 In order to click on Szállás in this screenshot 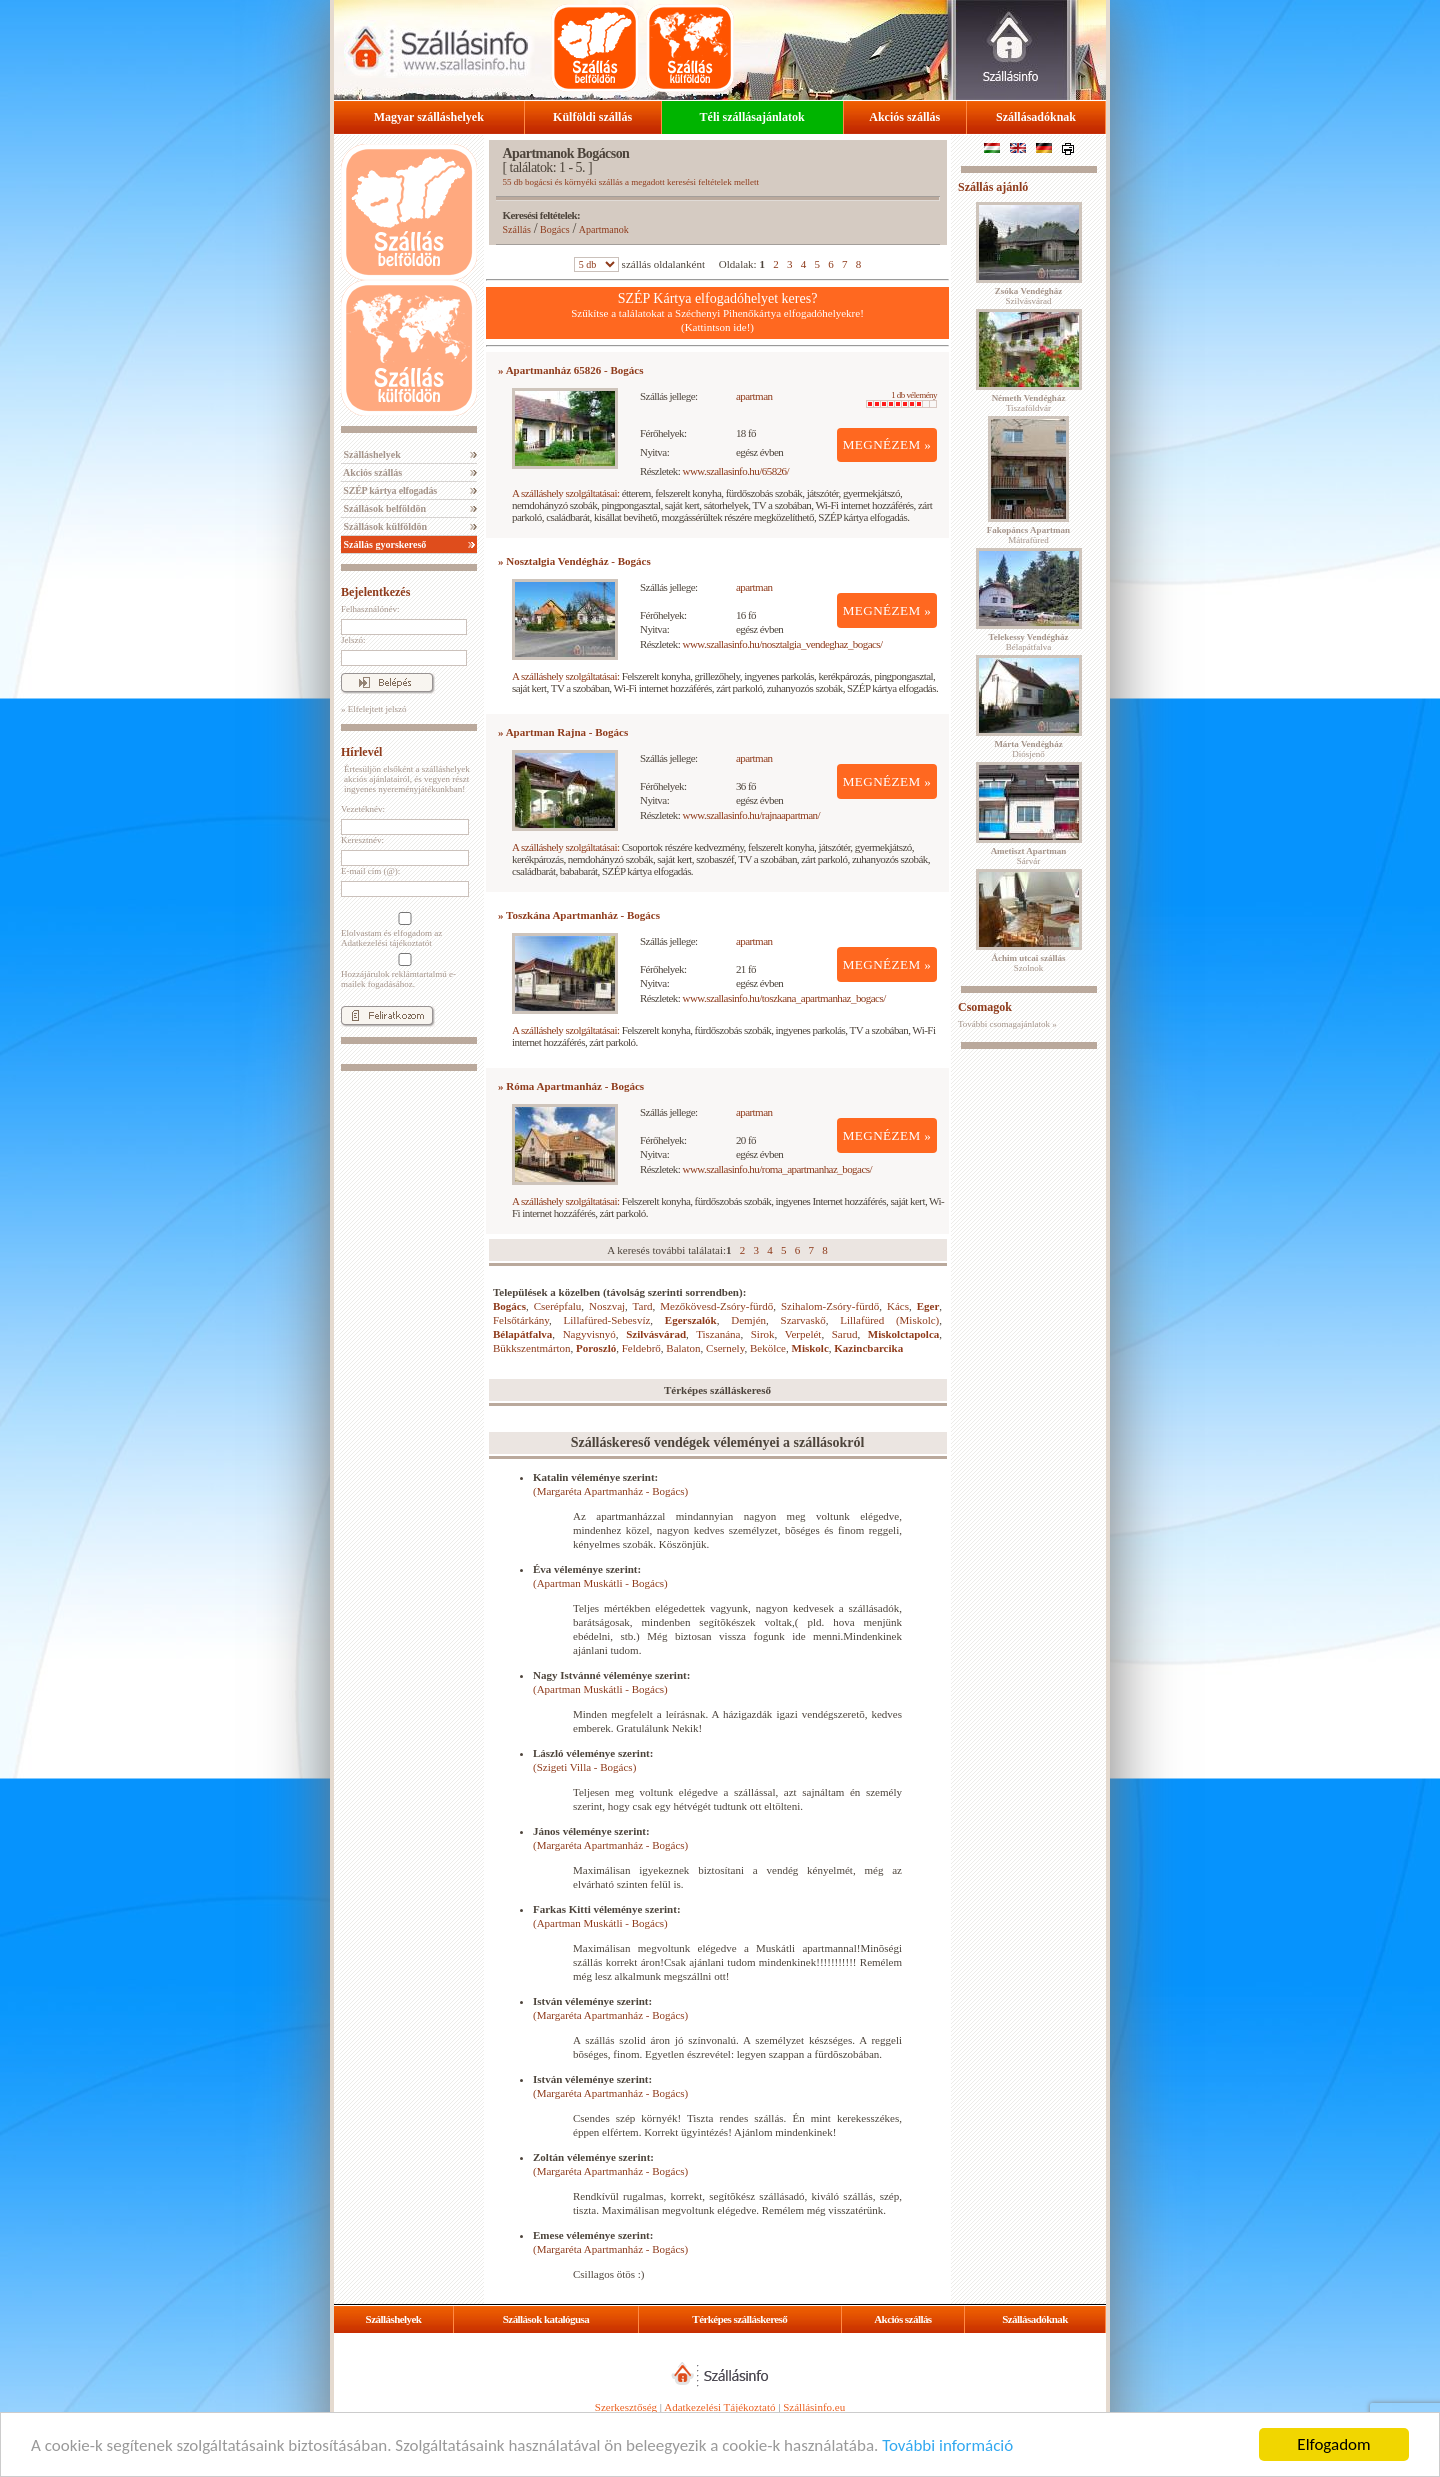, I will do `click(517, 229)`.